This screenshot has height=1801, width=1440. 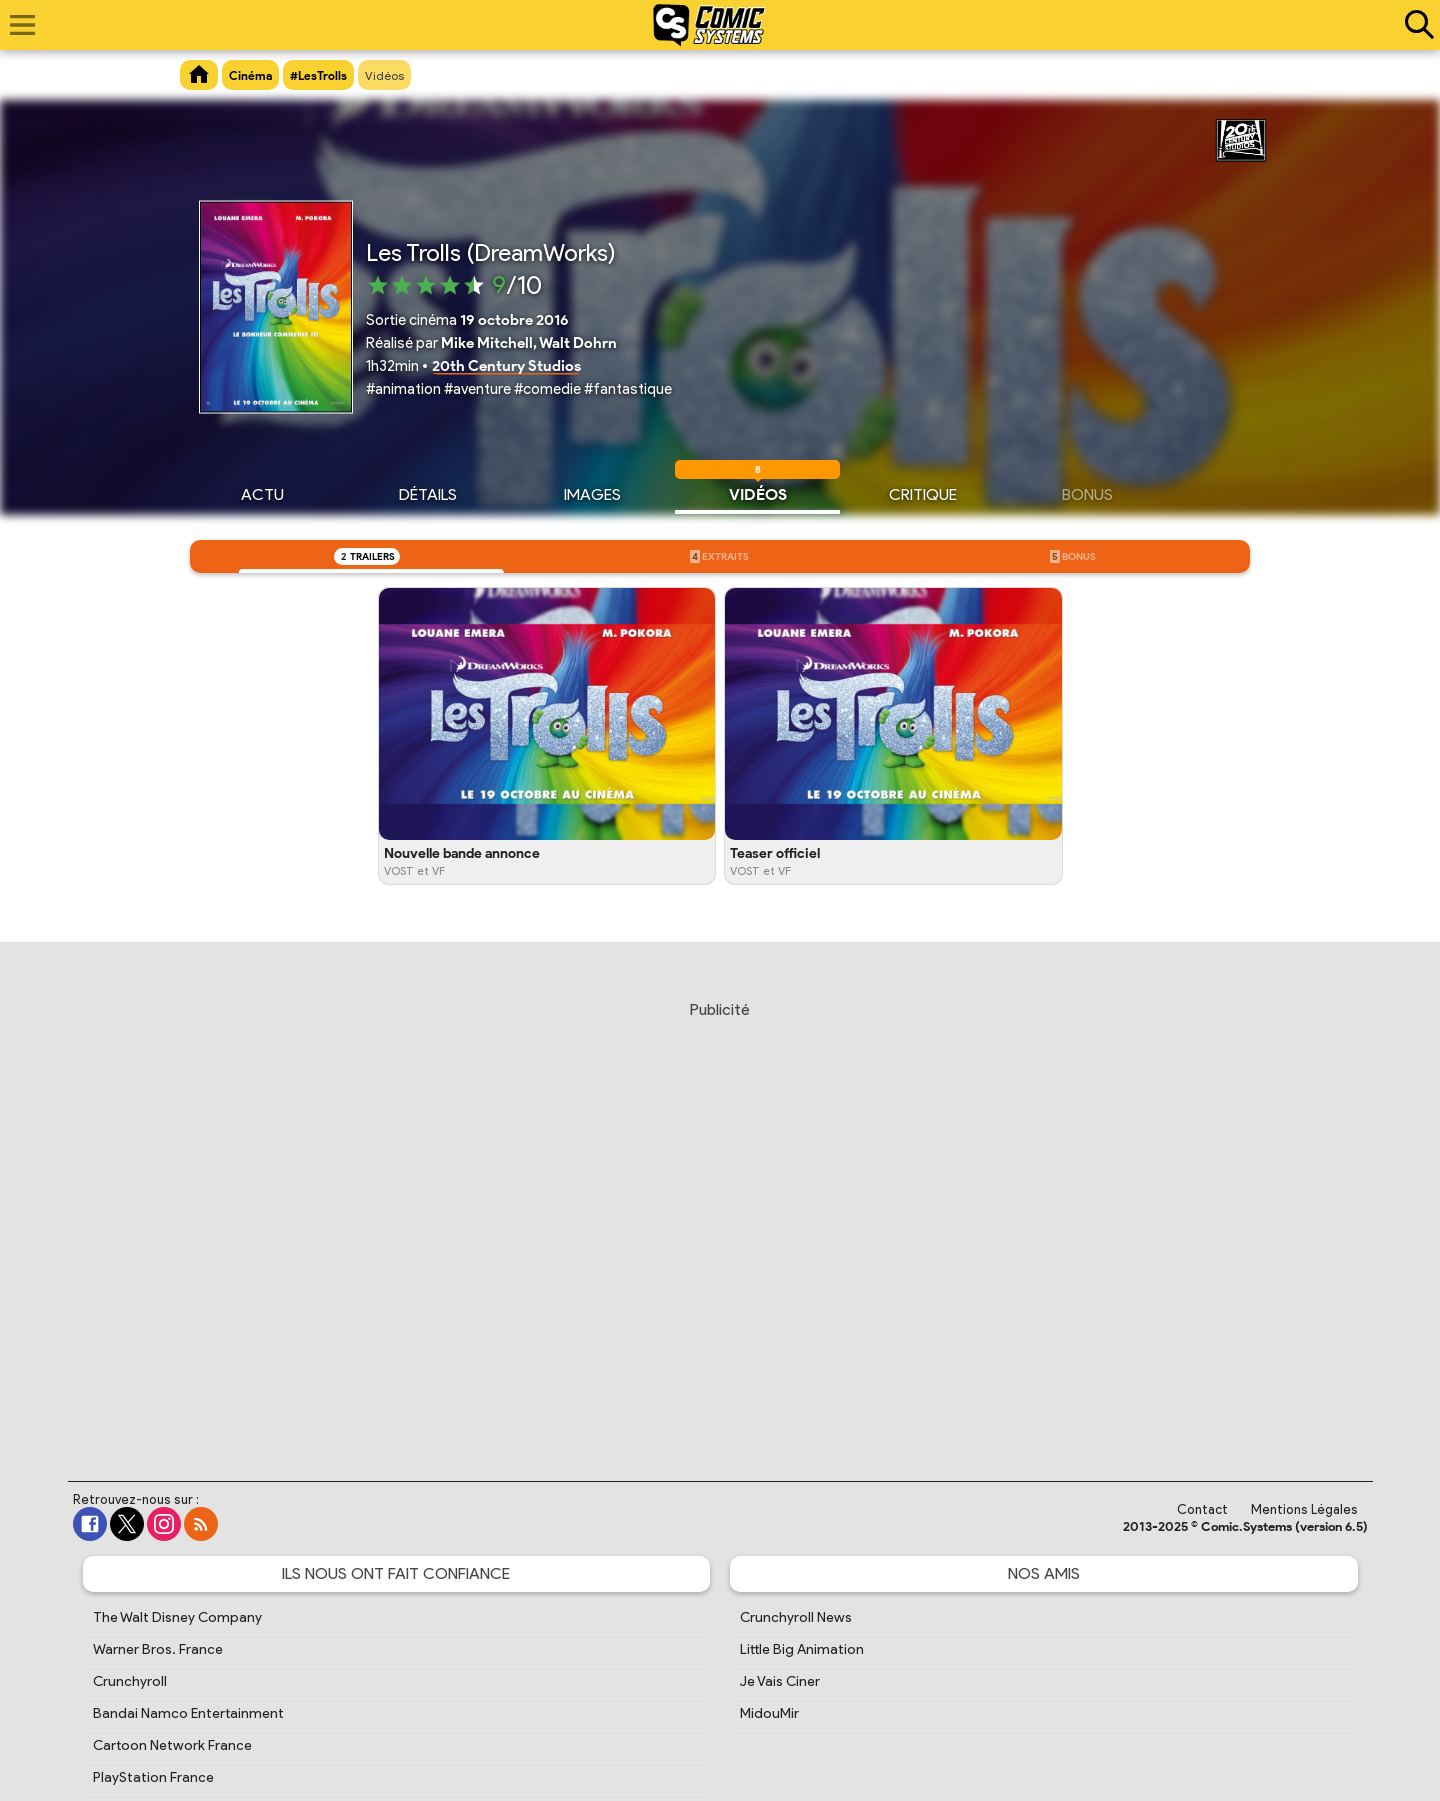 I want to click on Actu, so click(x=262, y=492).